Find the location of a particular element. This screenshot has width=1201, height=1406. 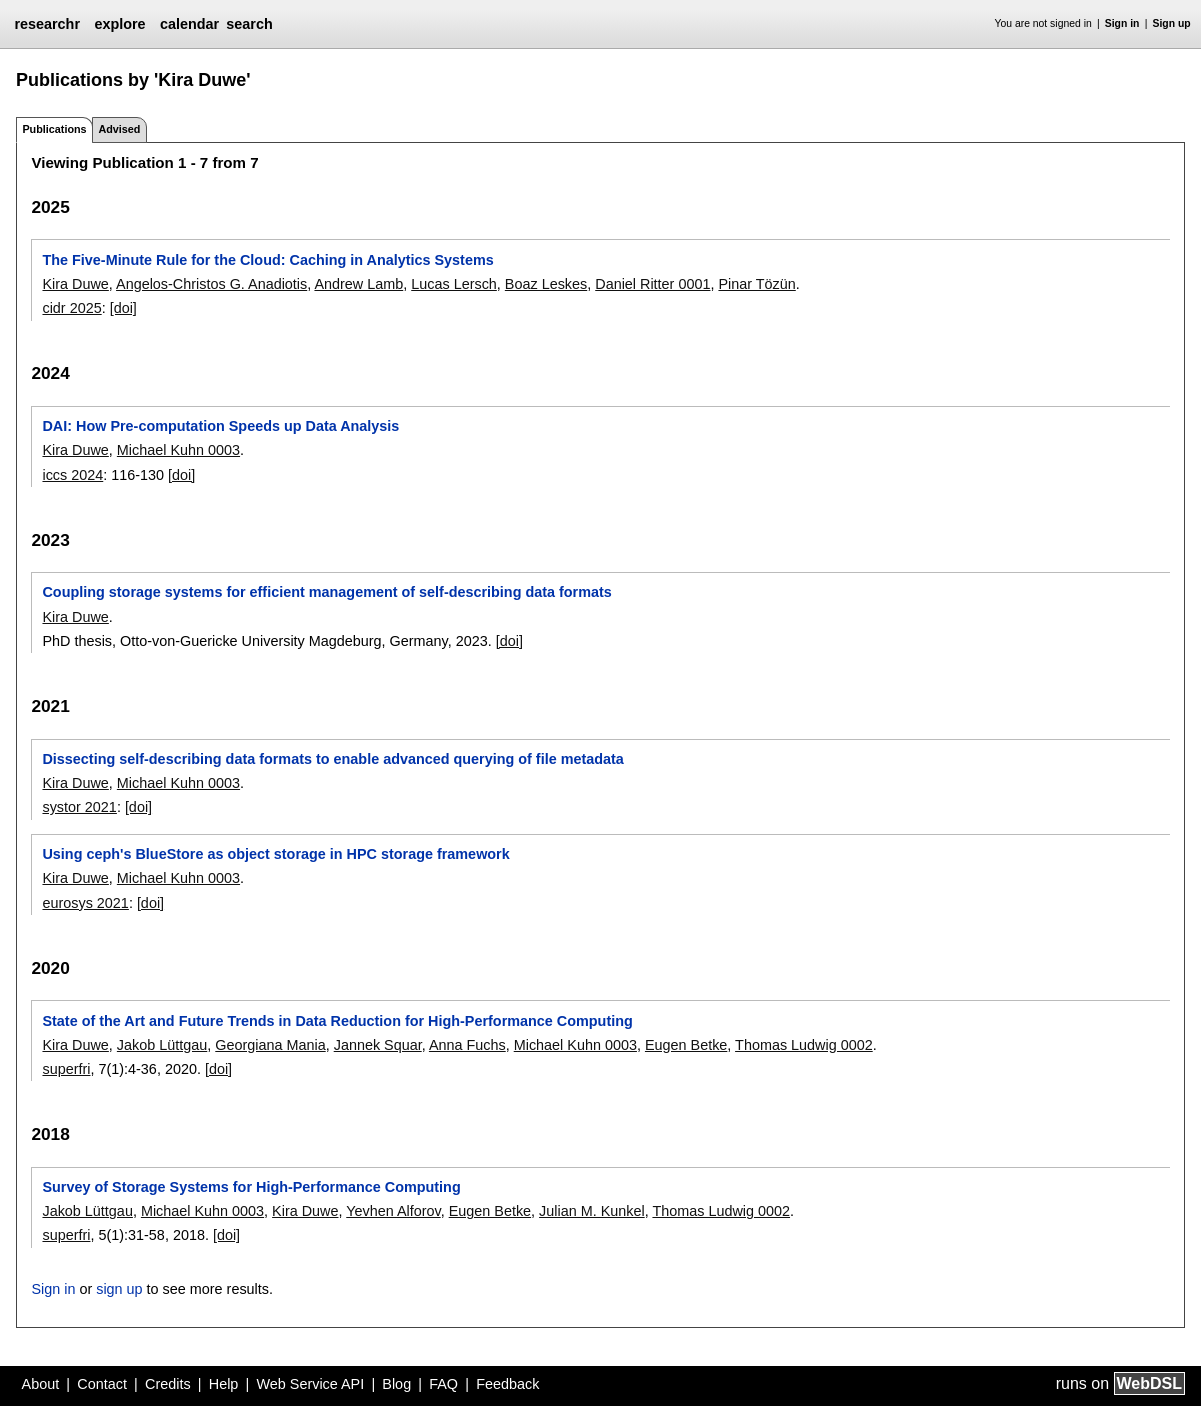

Sign up is located at coordinates (1172, 23).